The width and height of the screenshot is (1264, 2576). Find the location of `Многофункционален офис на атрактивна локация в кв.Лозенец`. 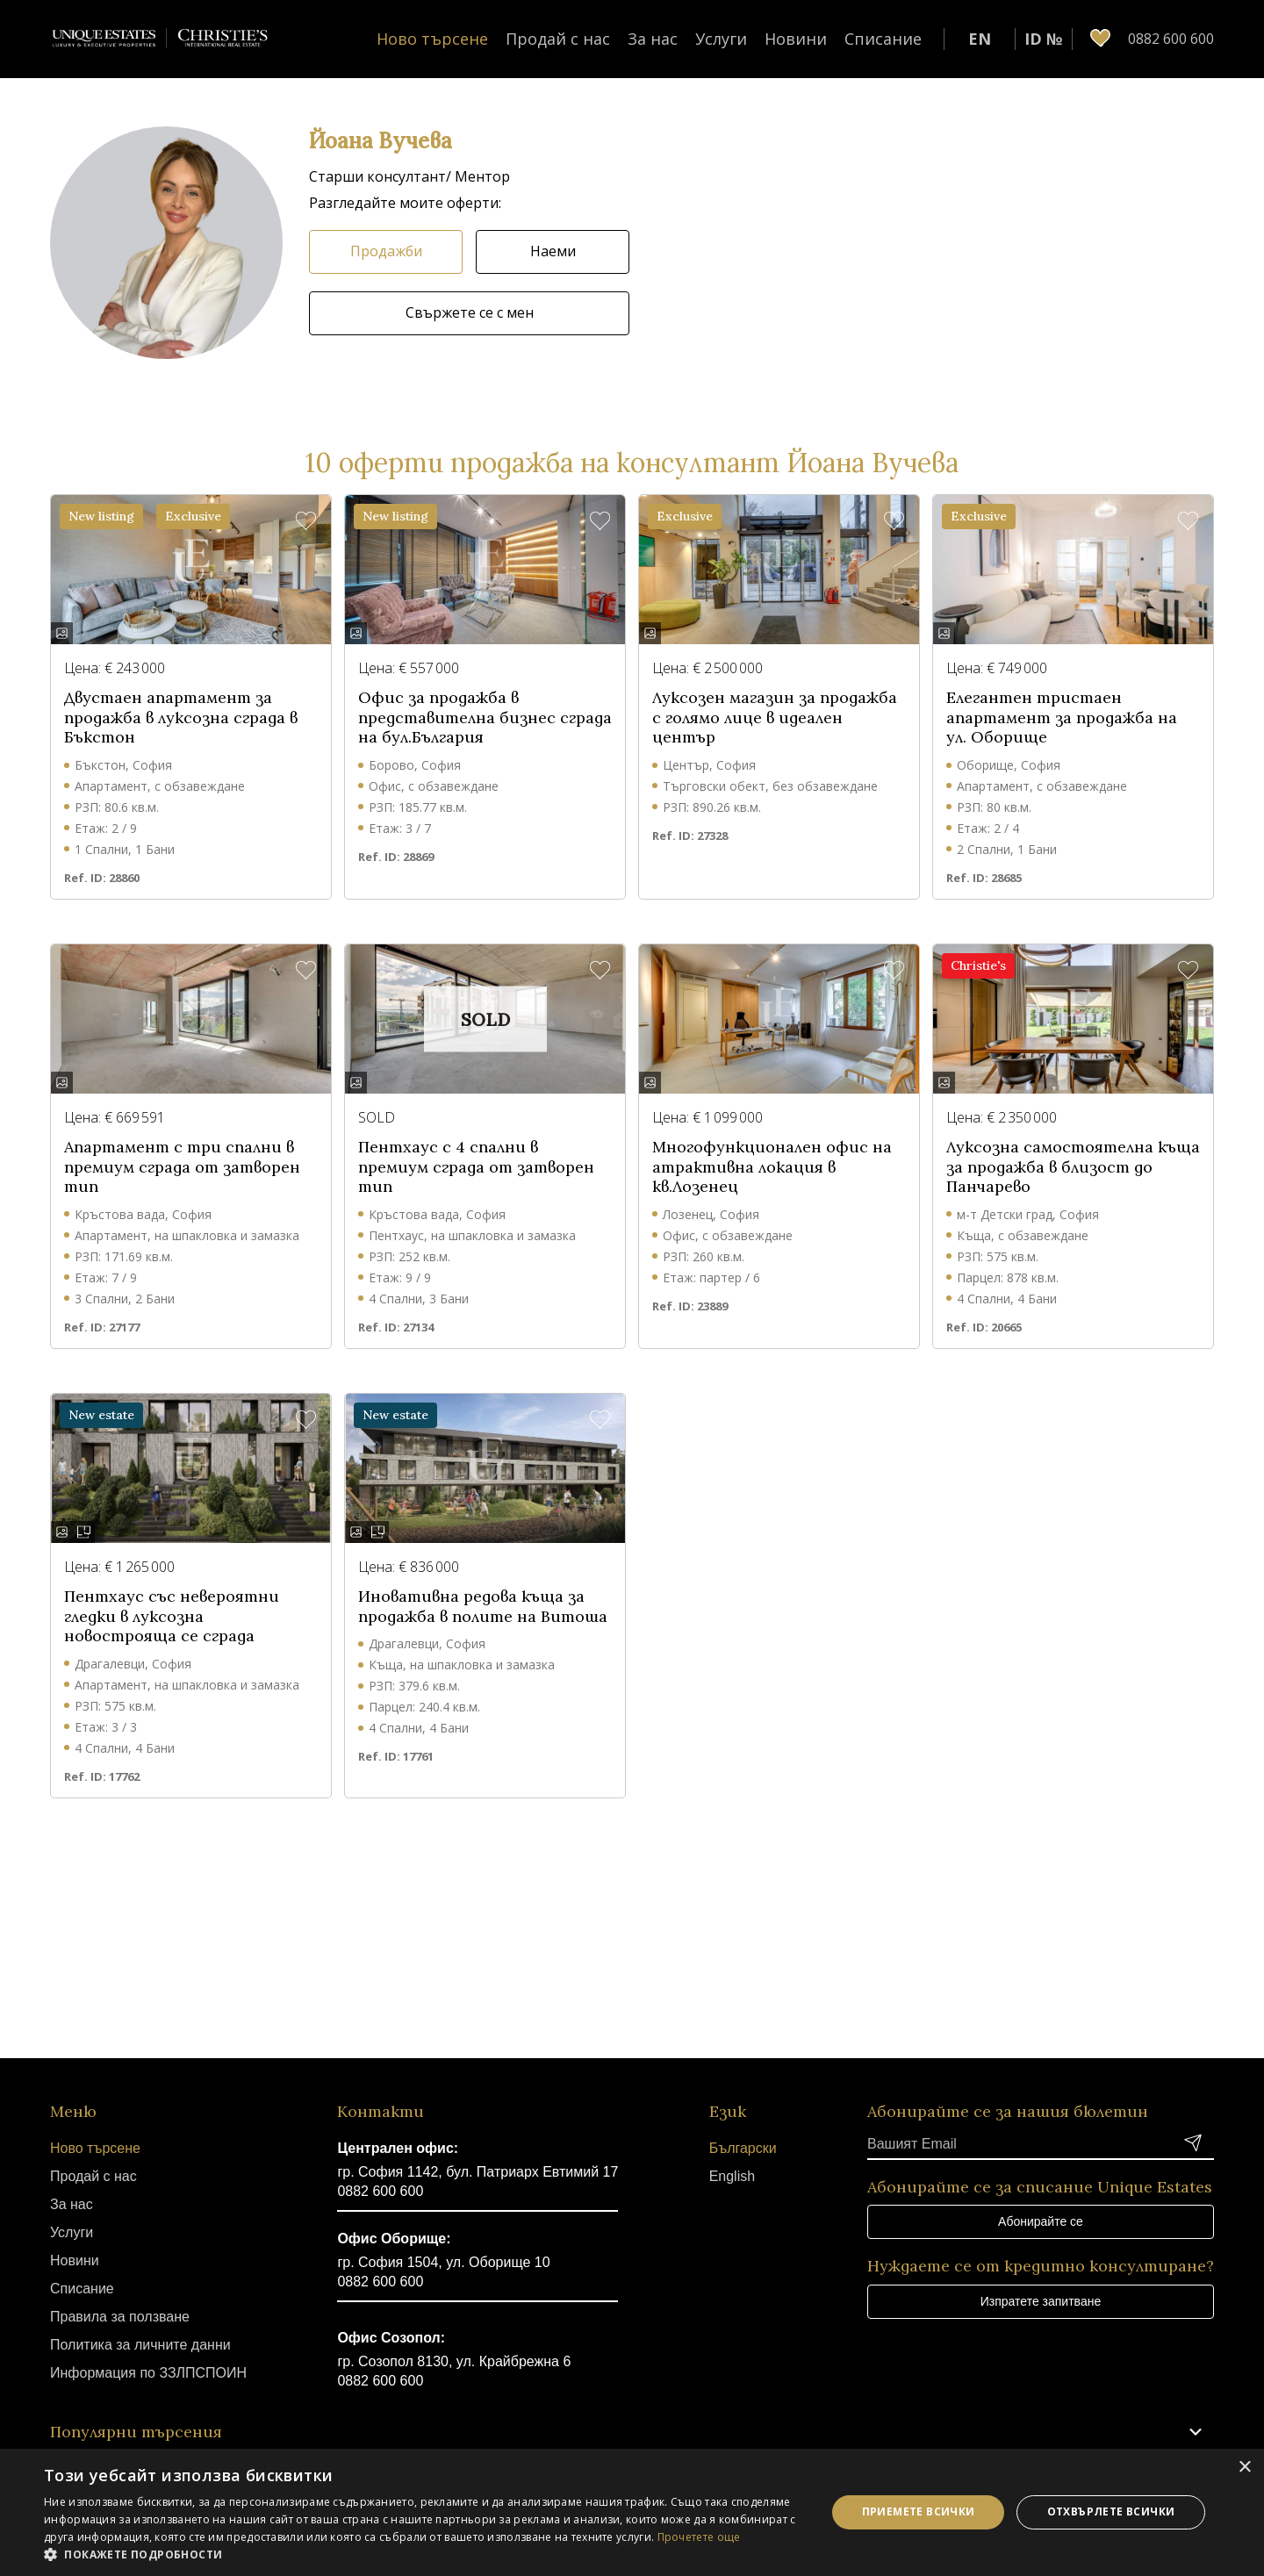

Многофункционален офис на атрактивна локация в кв.Лозенец is located at coordinates (772, 1166).